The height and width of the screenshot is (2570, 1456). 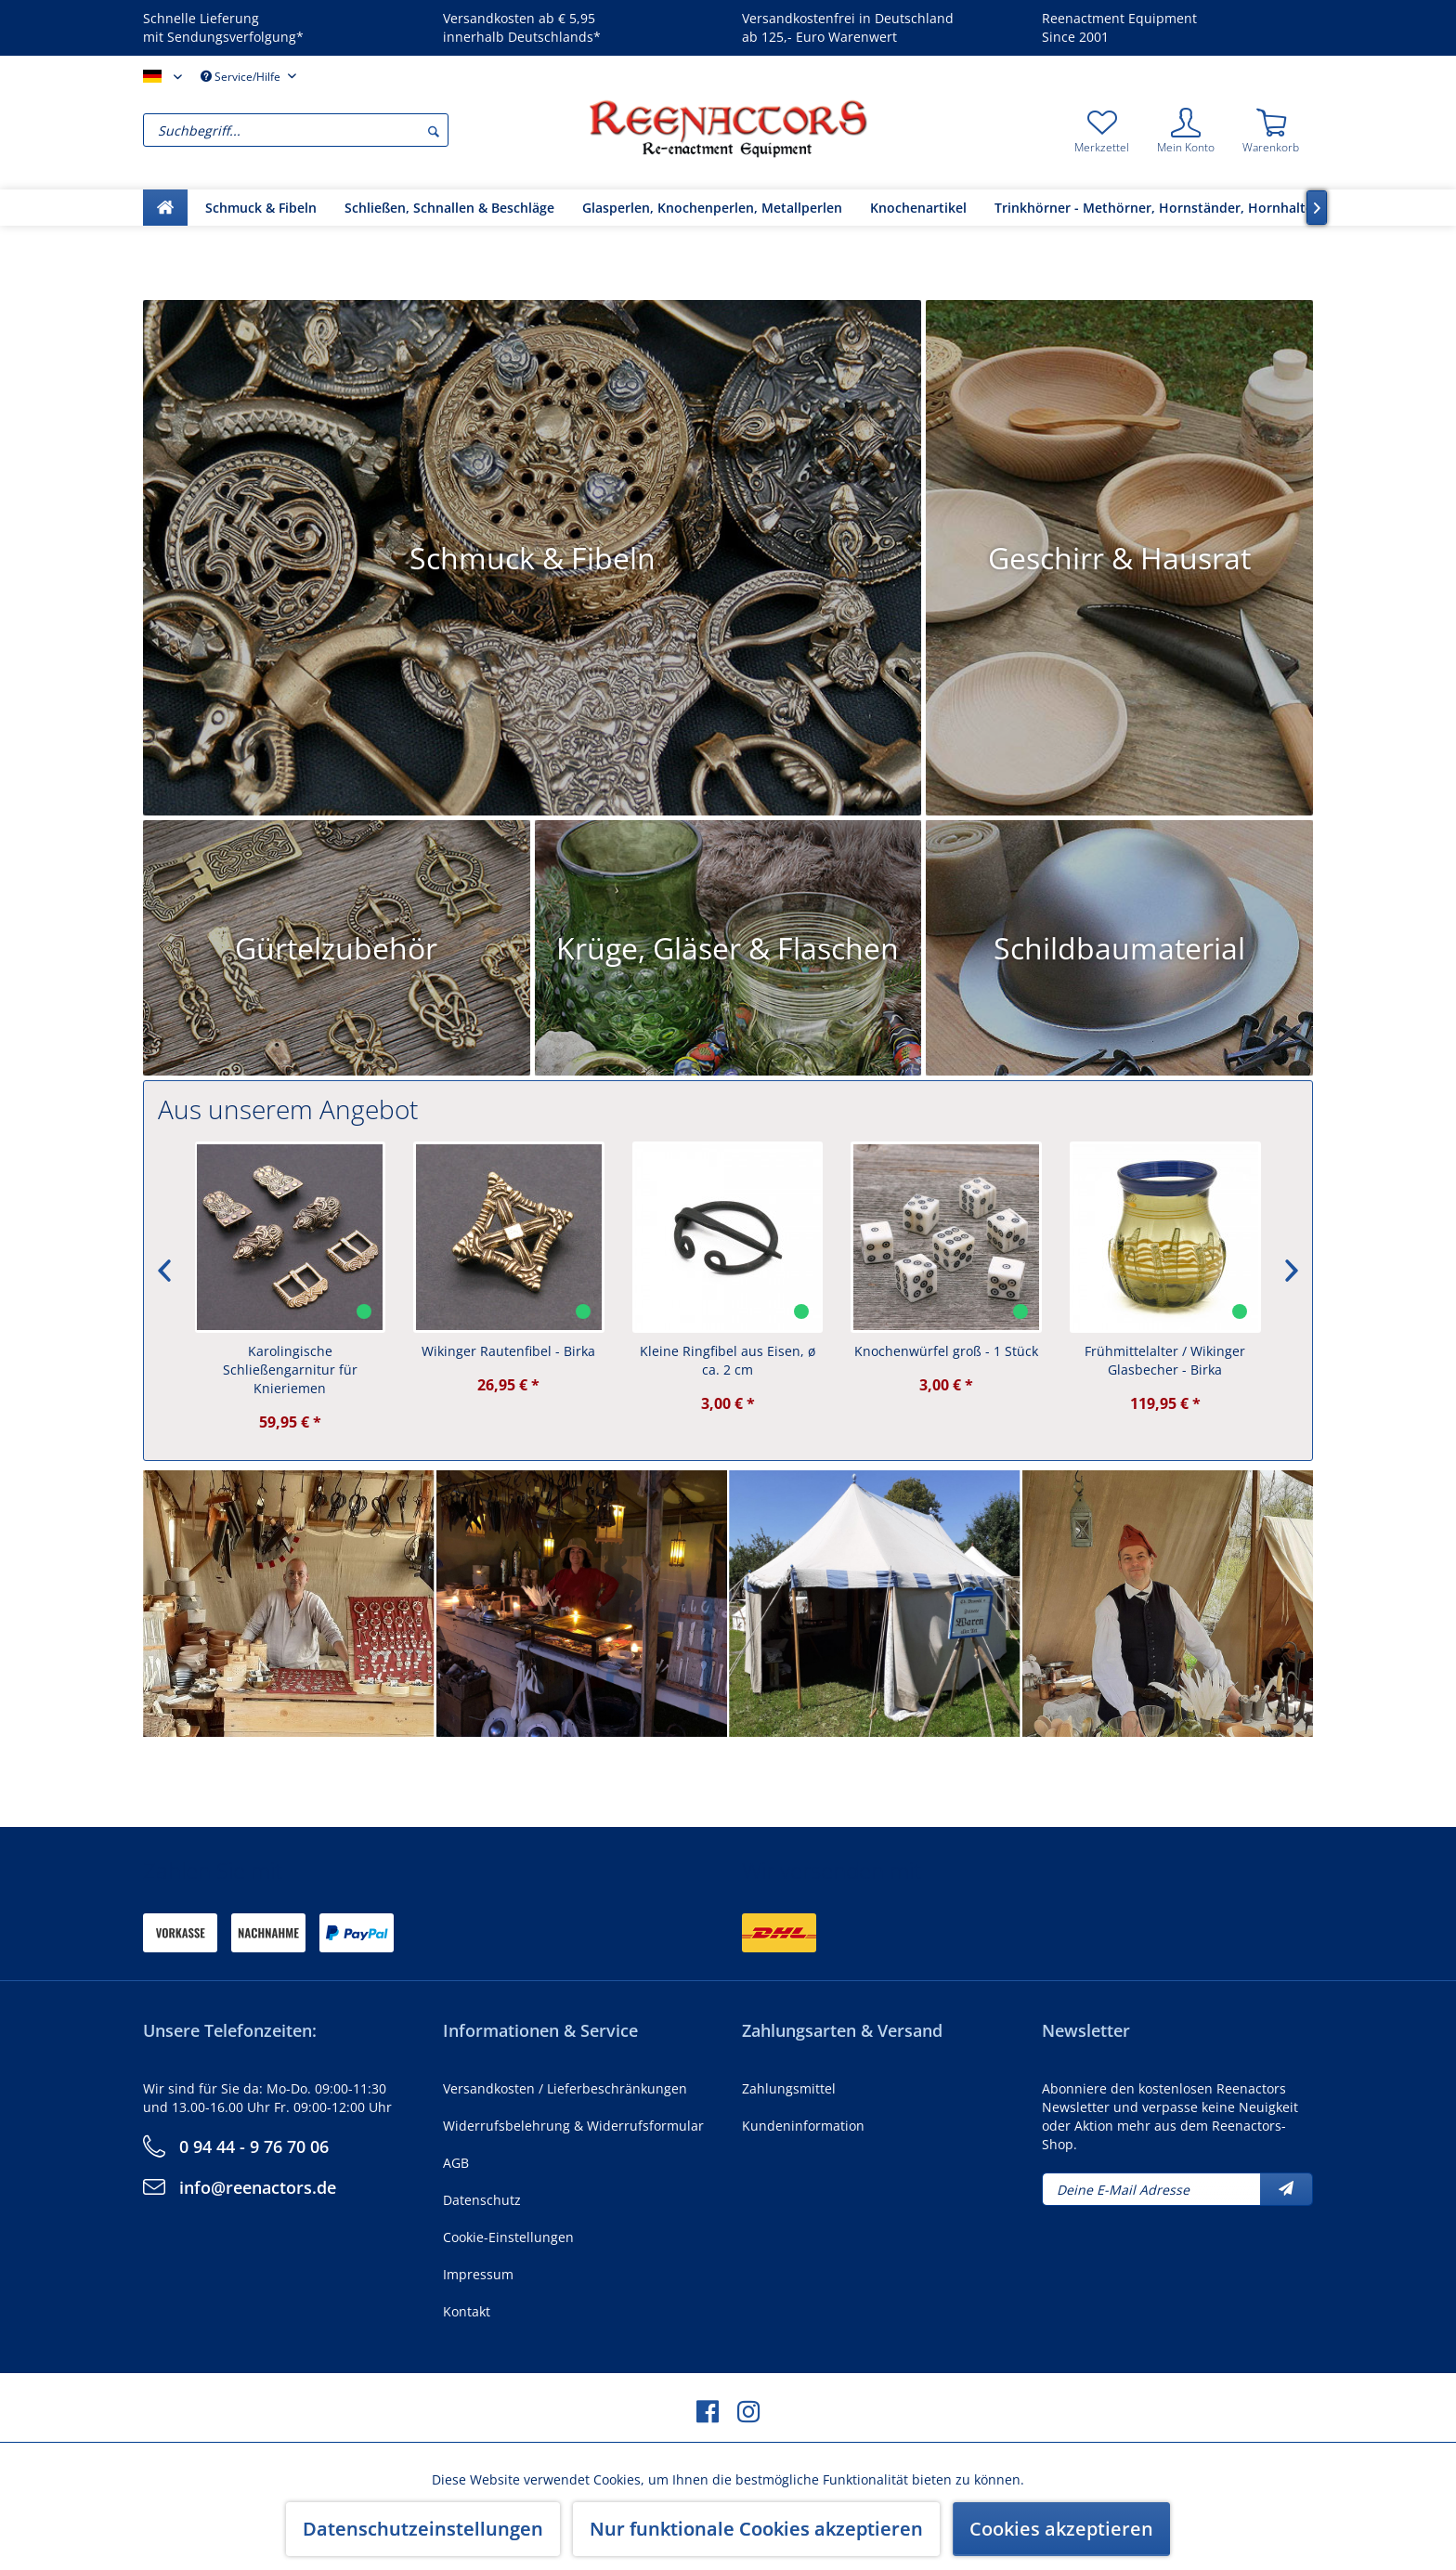 I want to click on Kundeninformation, so click(x=803, y=2125).